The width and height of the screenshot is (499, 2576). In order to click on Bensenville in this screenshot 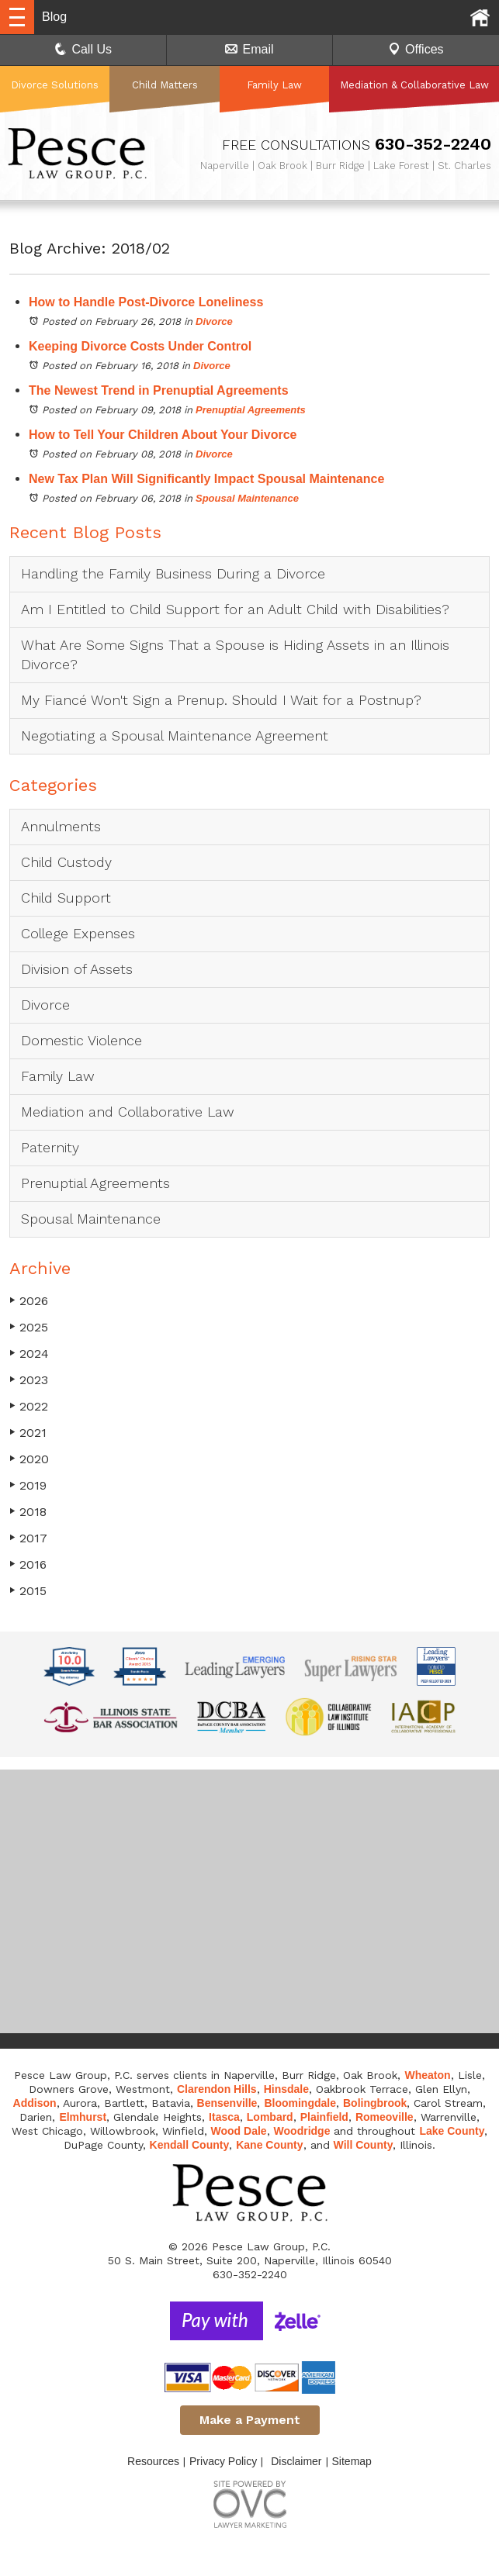, I will do `click(227, 2103)`.